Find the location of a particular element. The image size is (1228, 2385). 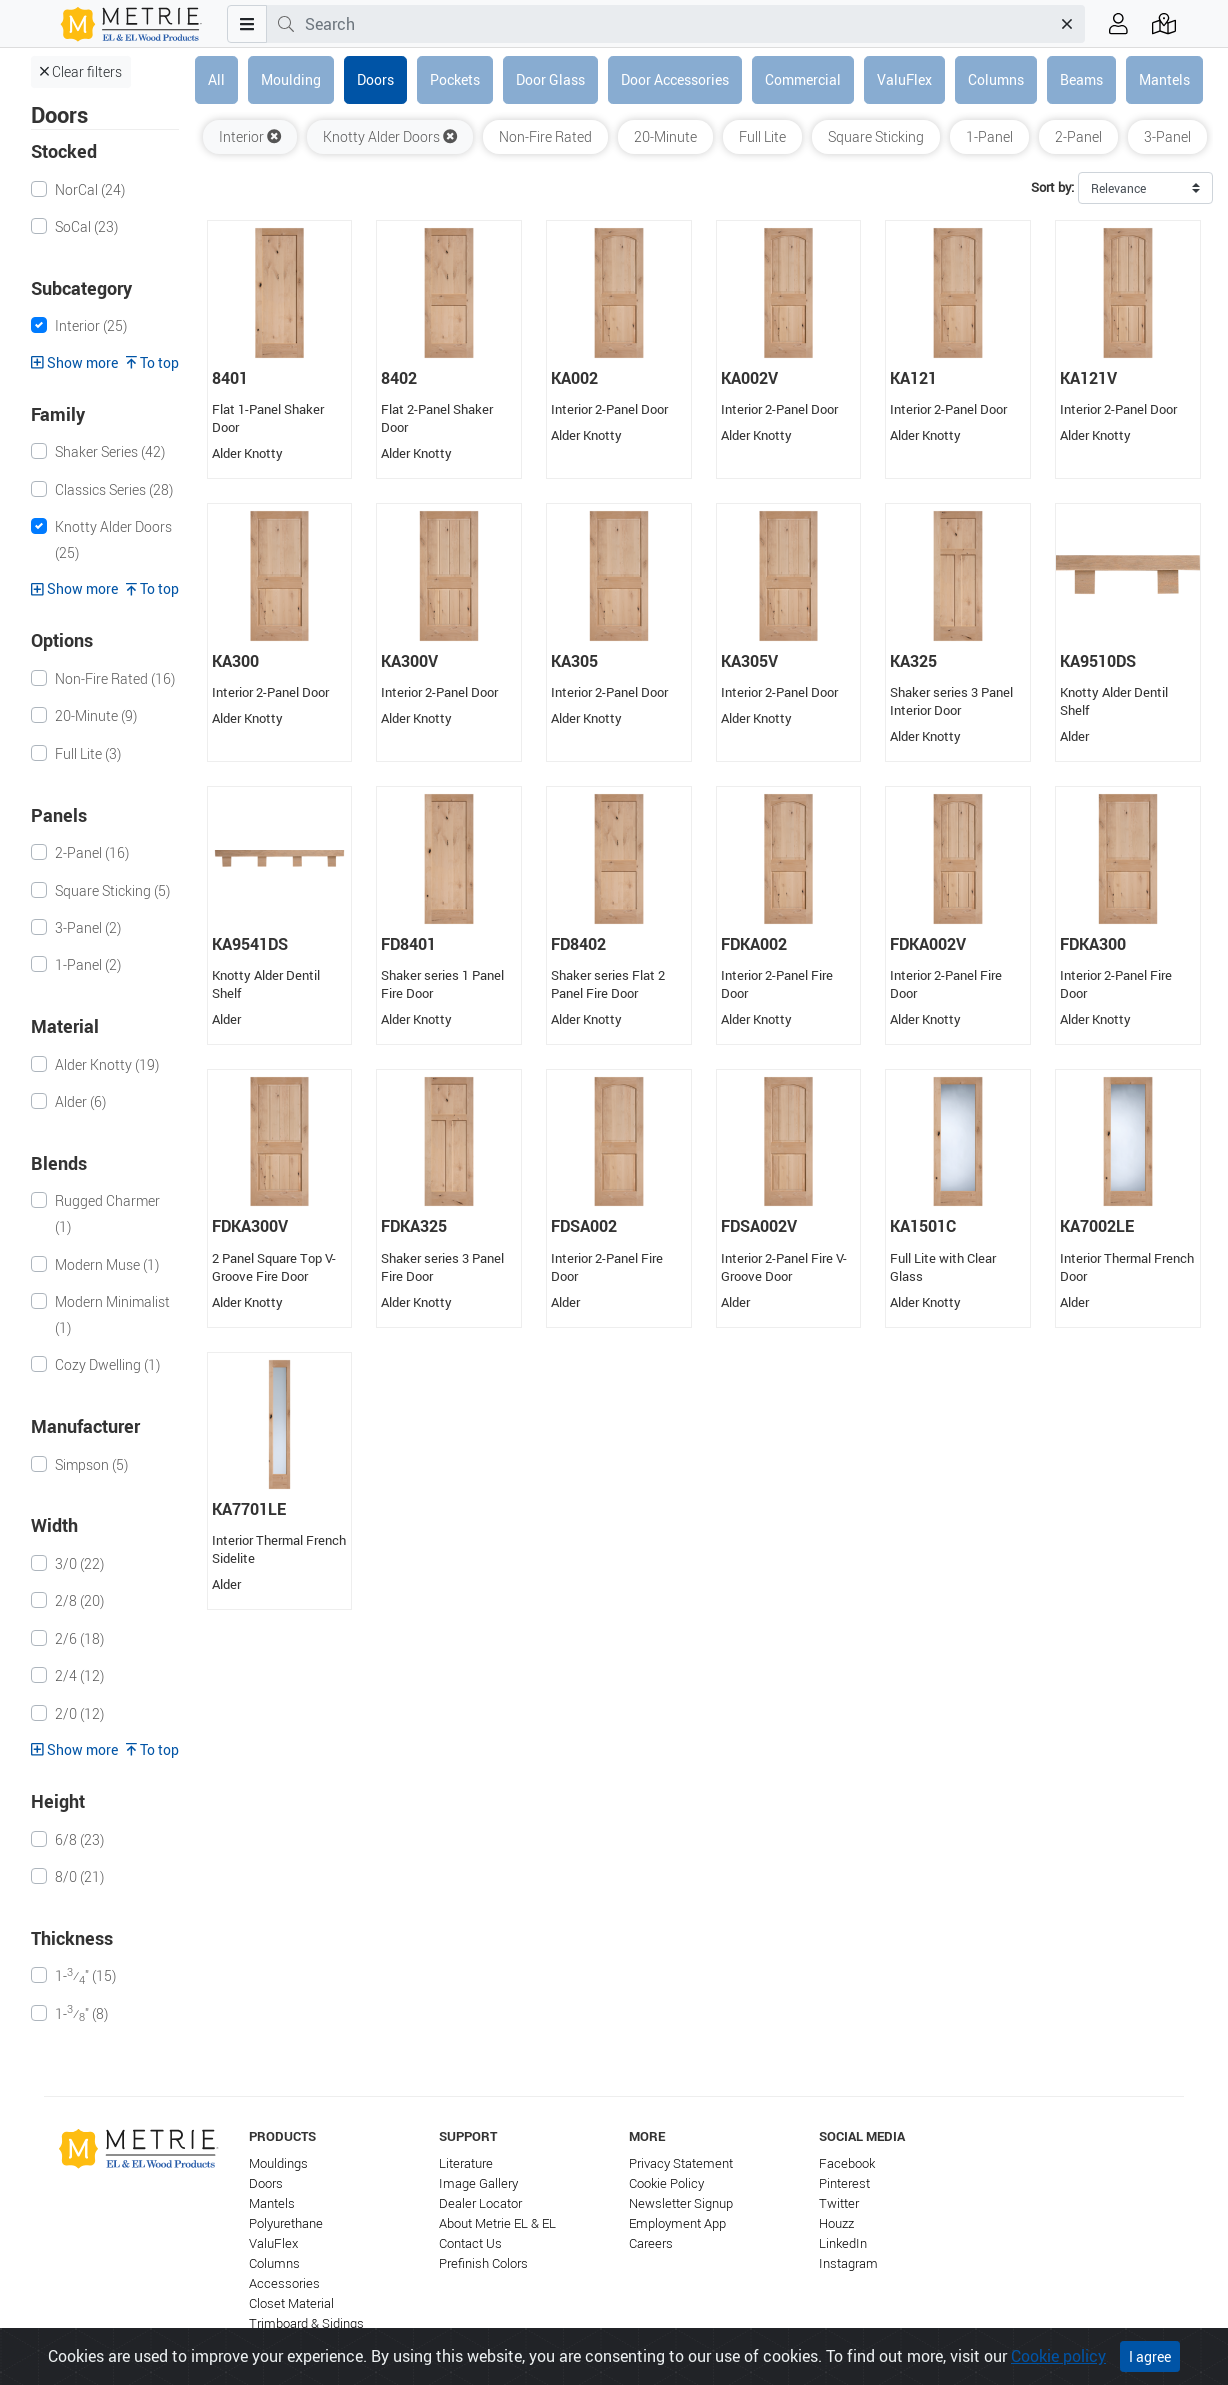

Alder (6) is located at coordinates (80, 1101).